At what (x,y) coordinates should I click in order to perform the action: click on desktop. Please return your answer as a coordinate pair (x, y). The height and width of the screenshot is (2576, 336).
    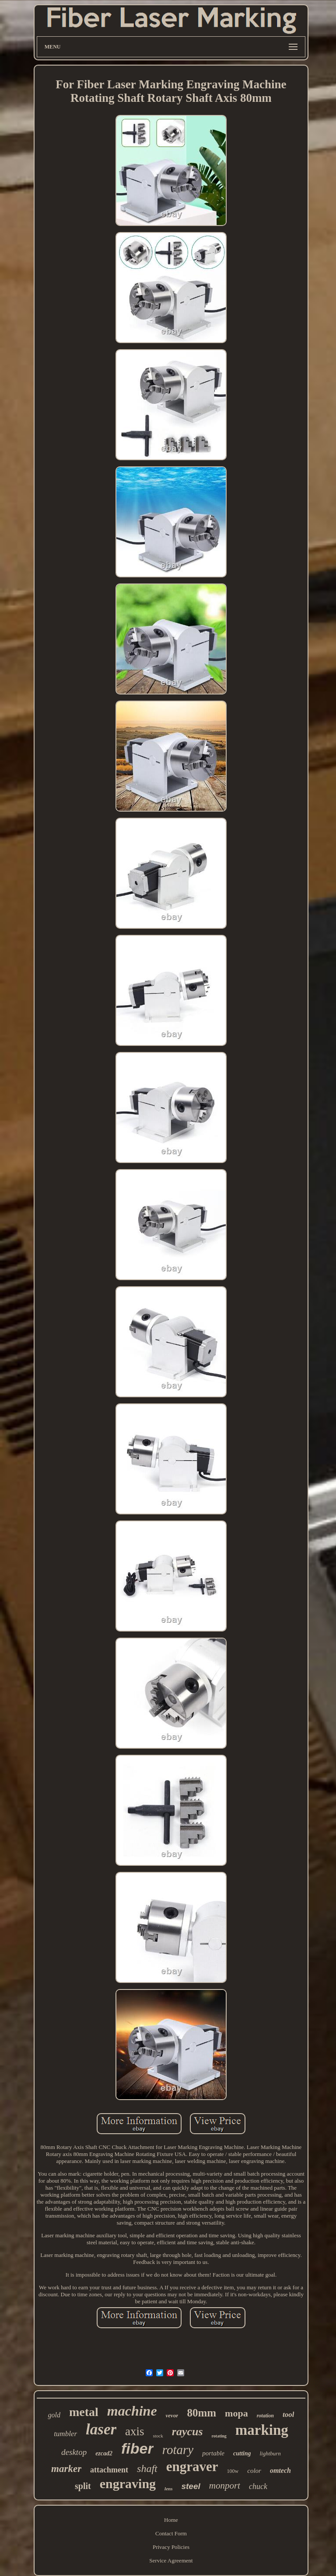
    Looking at the image, I should click on (74, 2452).